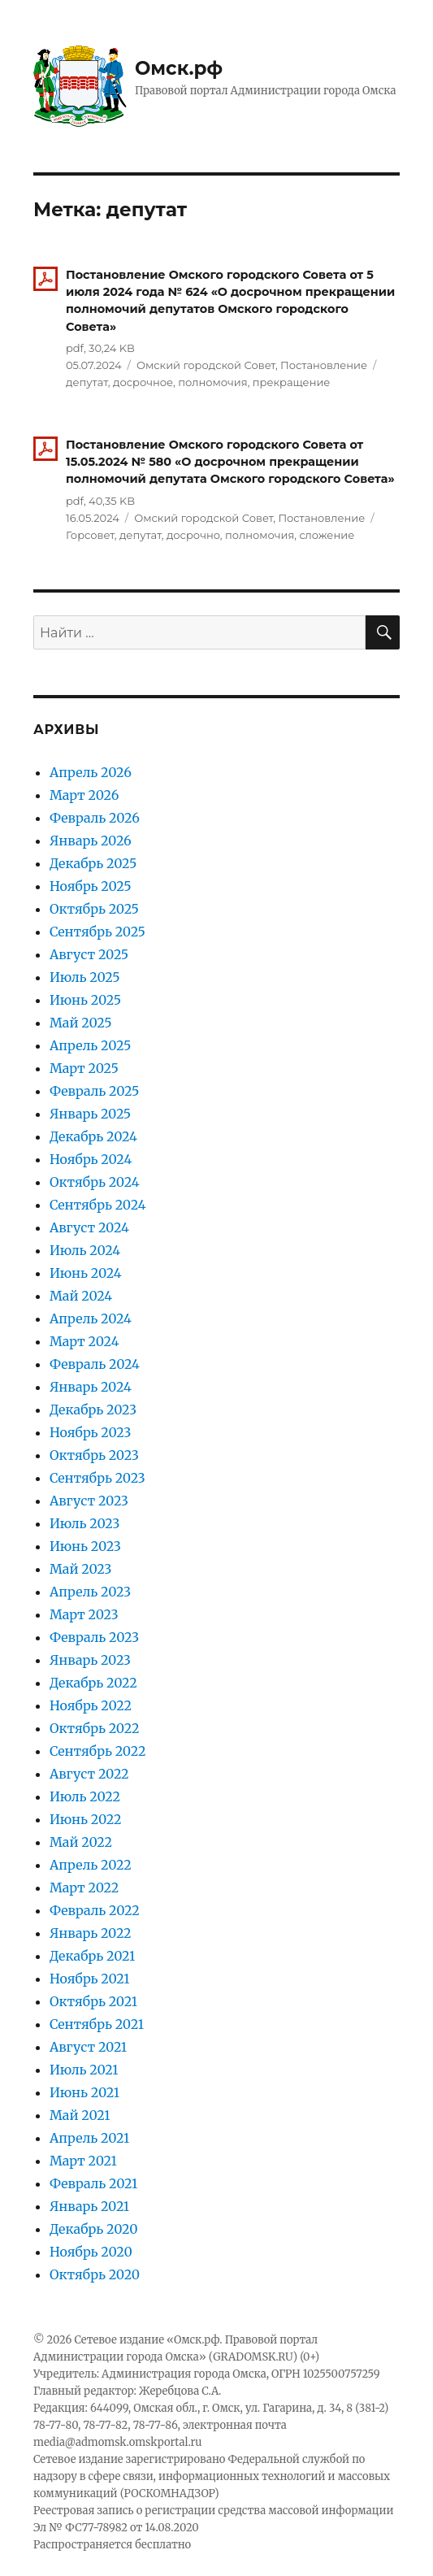  Describe the element at coordinates (85, 1819) in the screenshot. I see `Июнь 2022` at that location.